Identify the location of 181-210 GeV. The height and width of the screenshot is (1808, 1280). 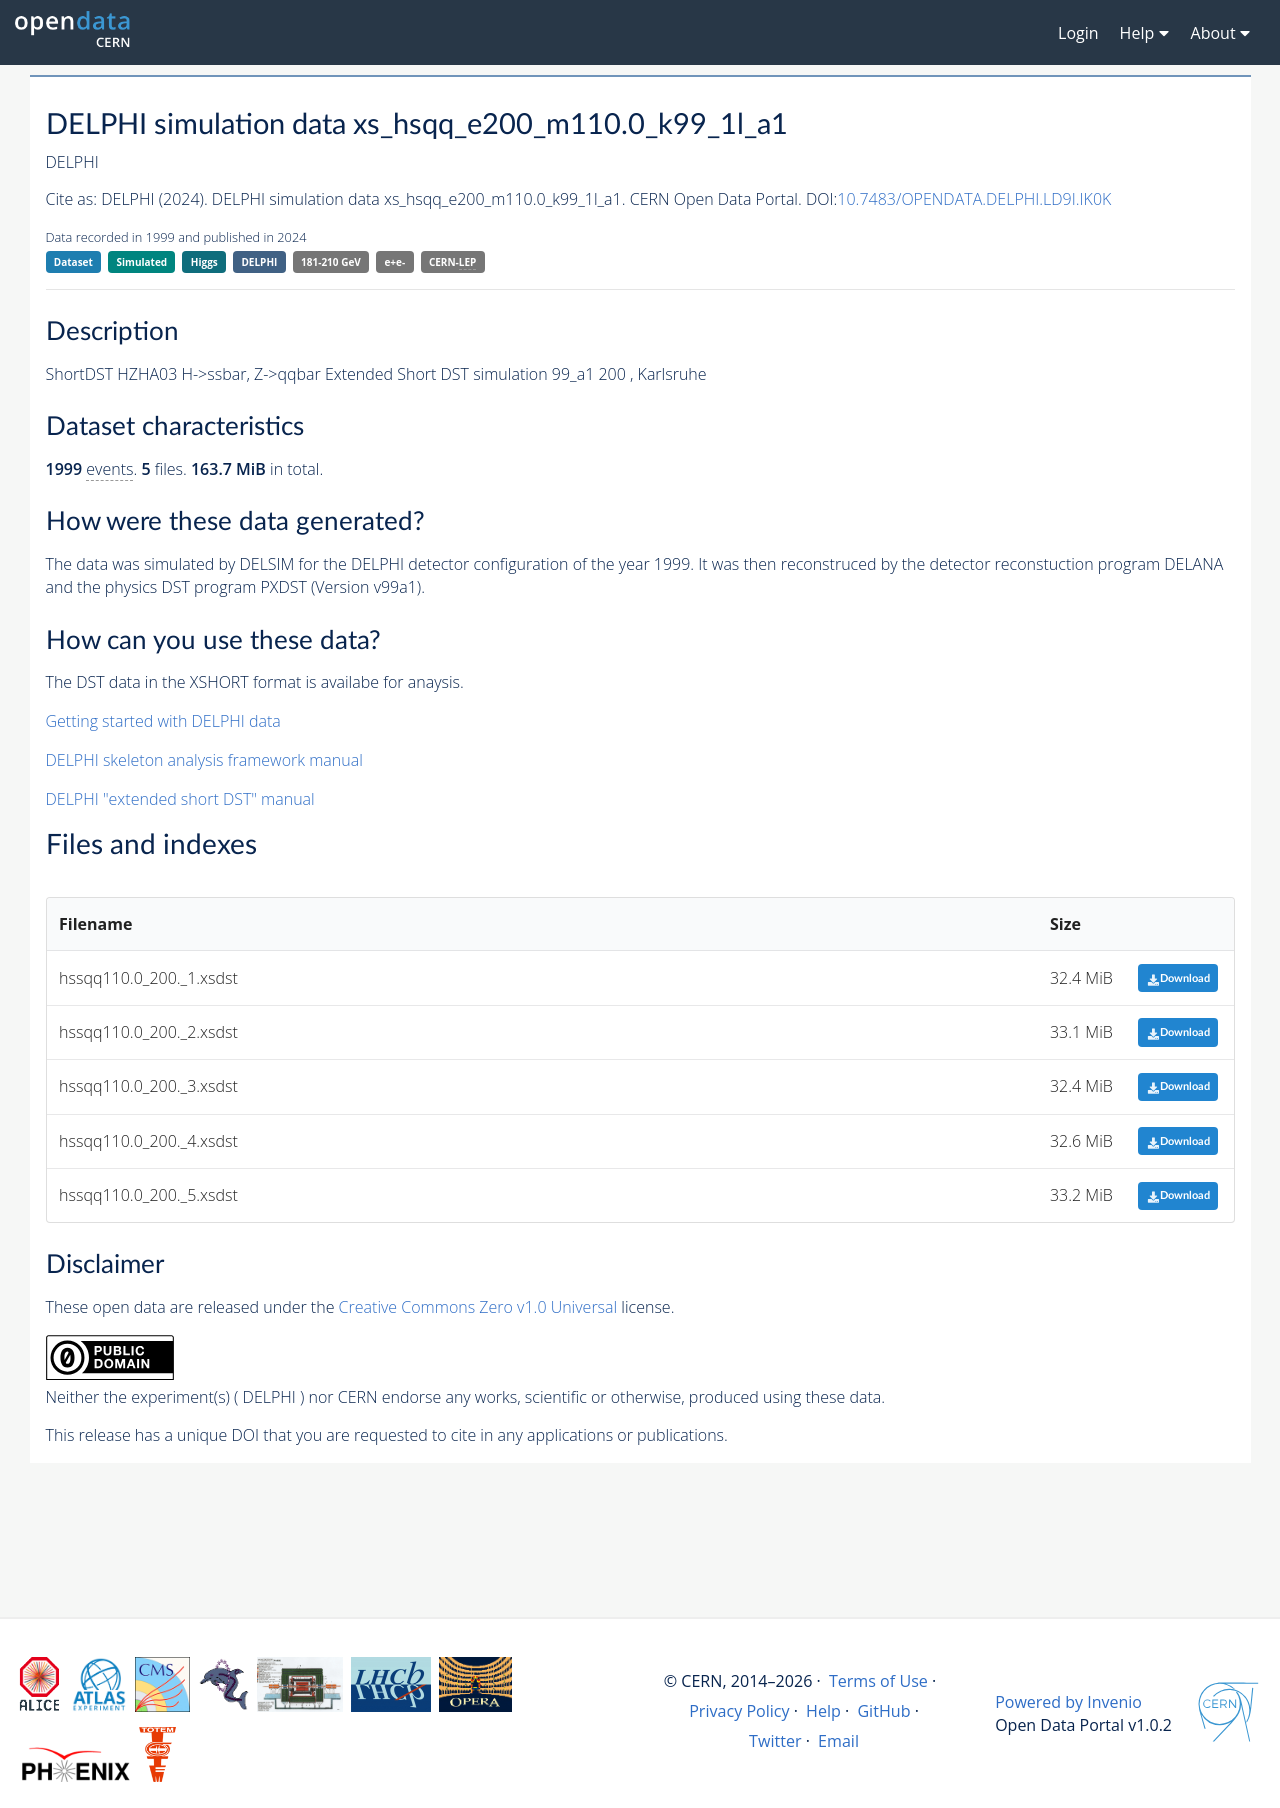
(331, 262).